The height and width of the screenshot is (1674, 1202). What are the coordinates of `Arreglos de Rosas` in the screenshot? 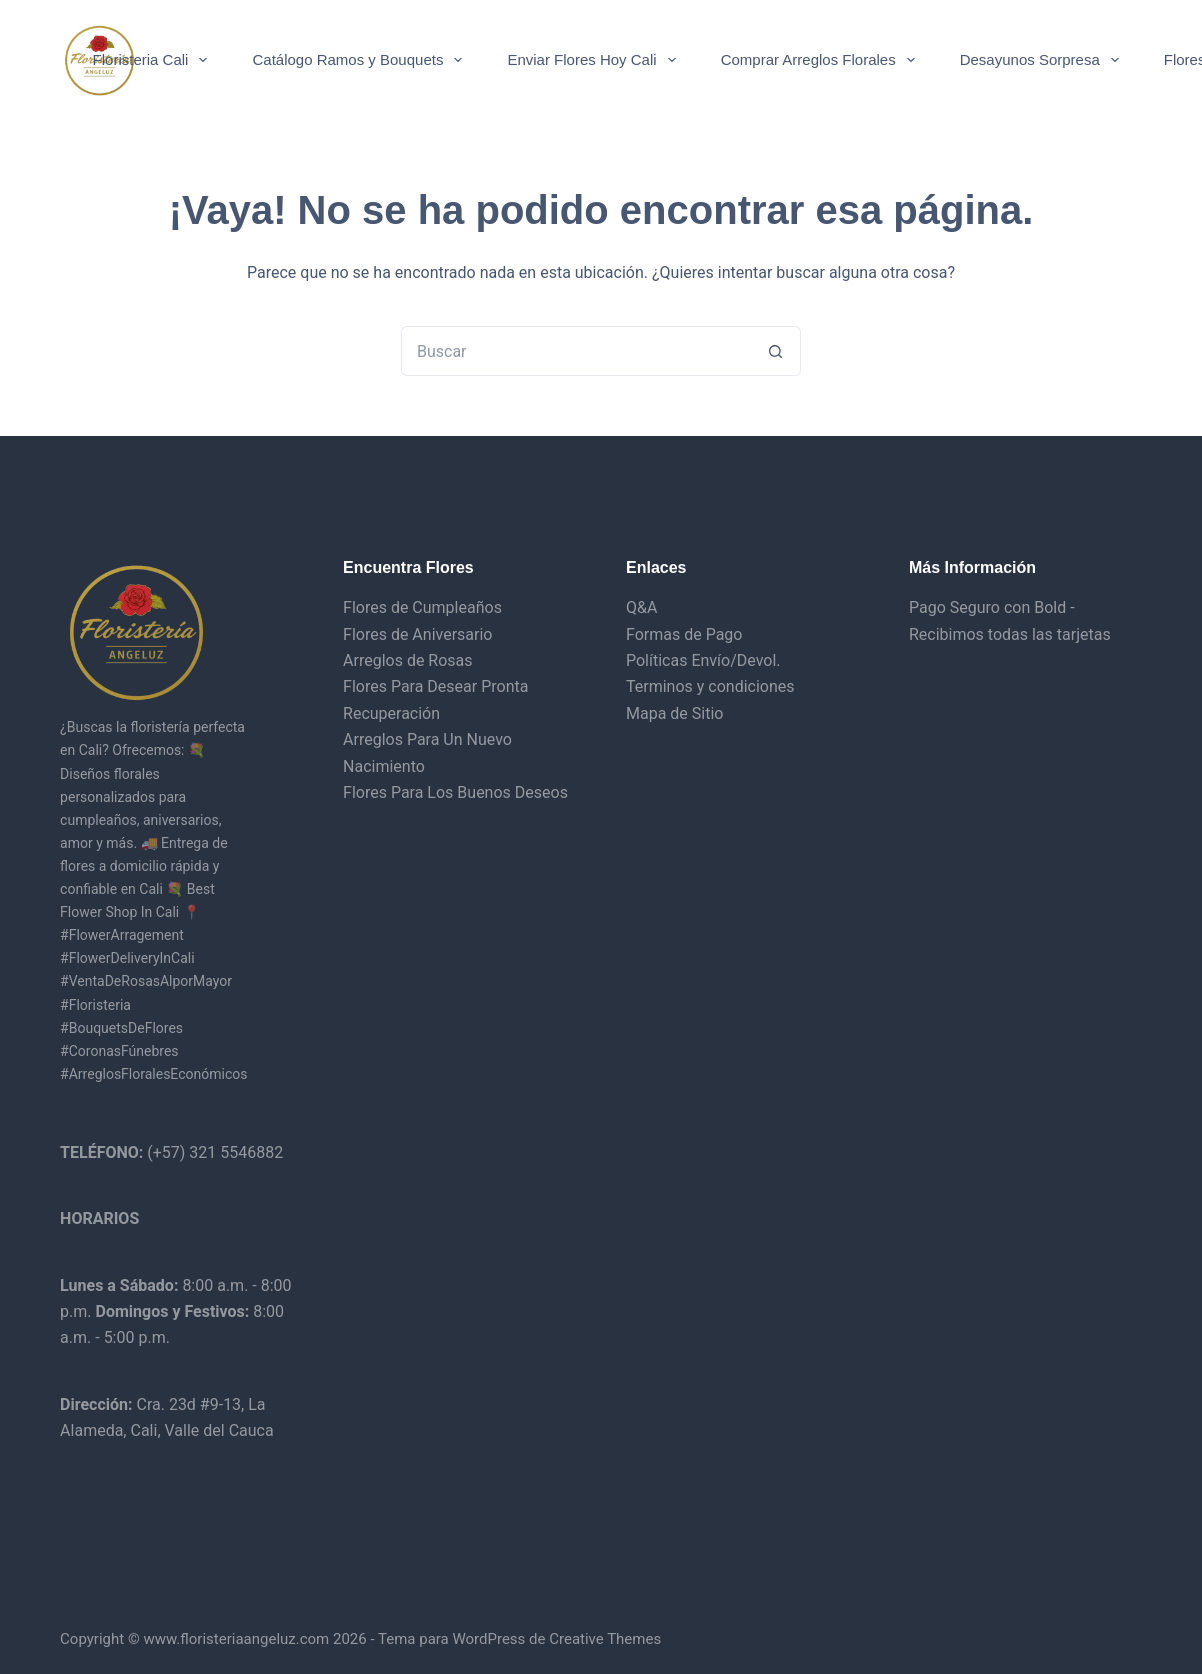 It's located at (408, 660).